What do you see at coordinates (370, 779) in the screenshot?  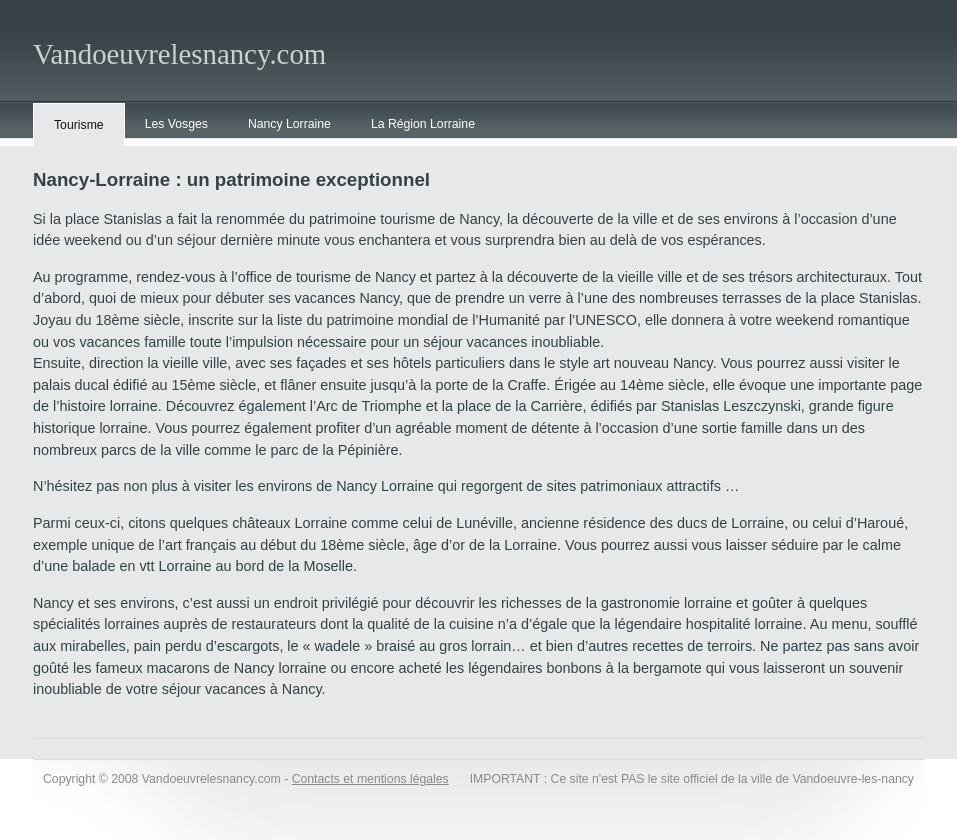 I see `Contacts et mentions légales` at bounding box center [370, 779].